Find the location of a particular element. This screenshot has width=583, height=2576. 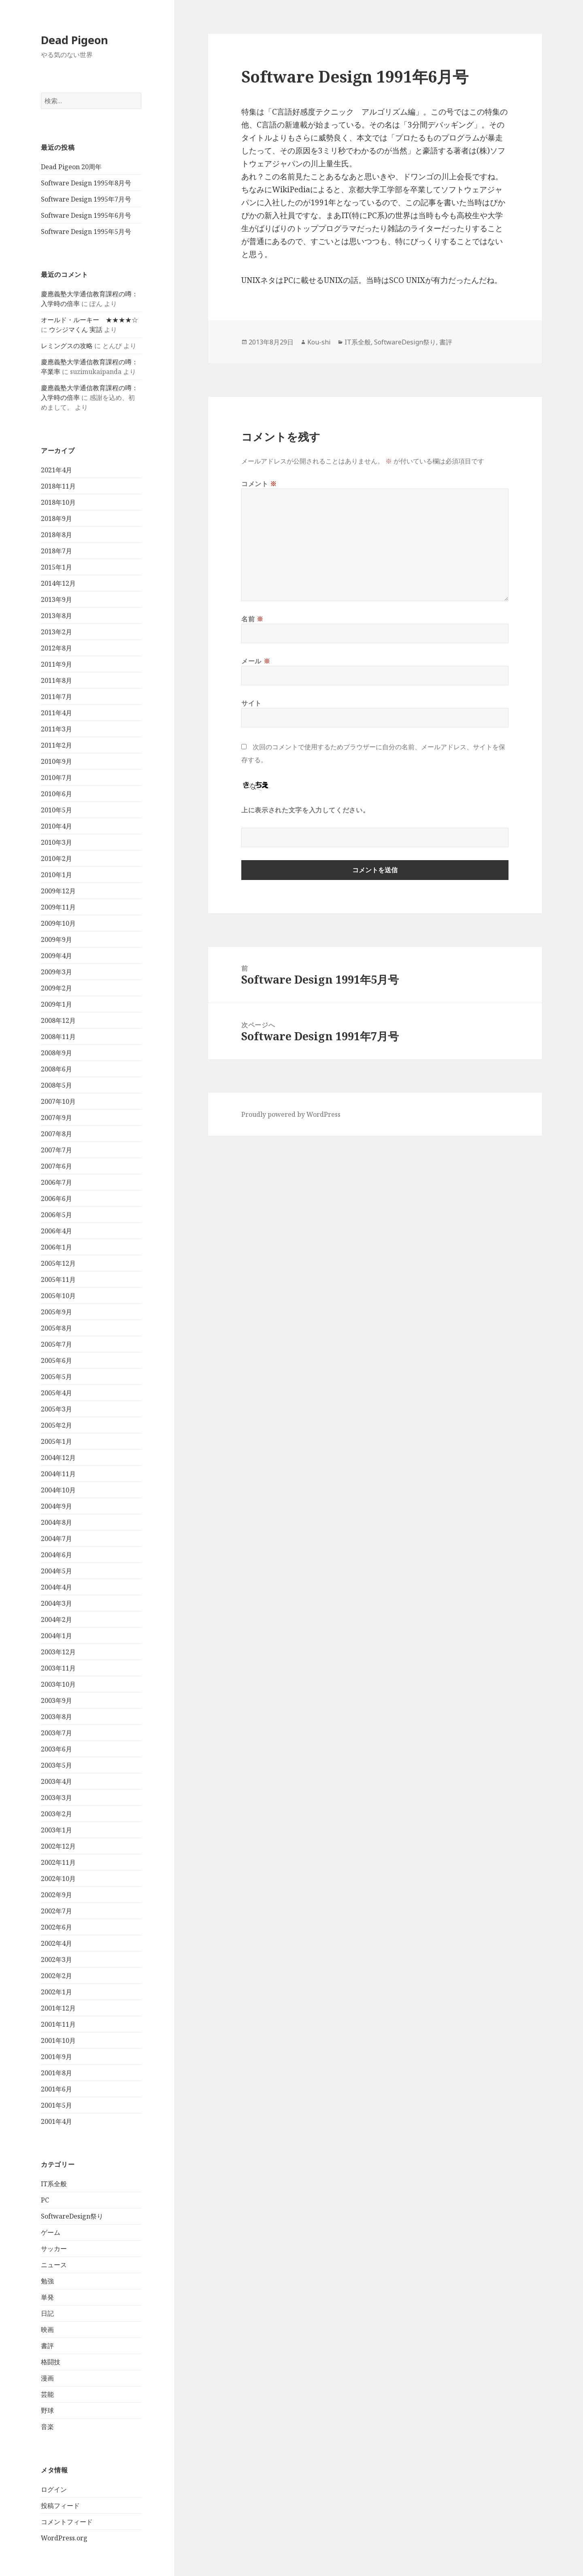

ゲーム is located at coordinates (50, 2232).